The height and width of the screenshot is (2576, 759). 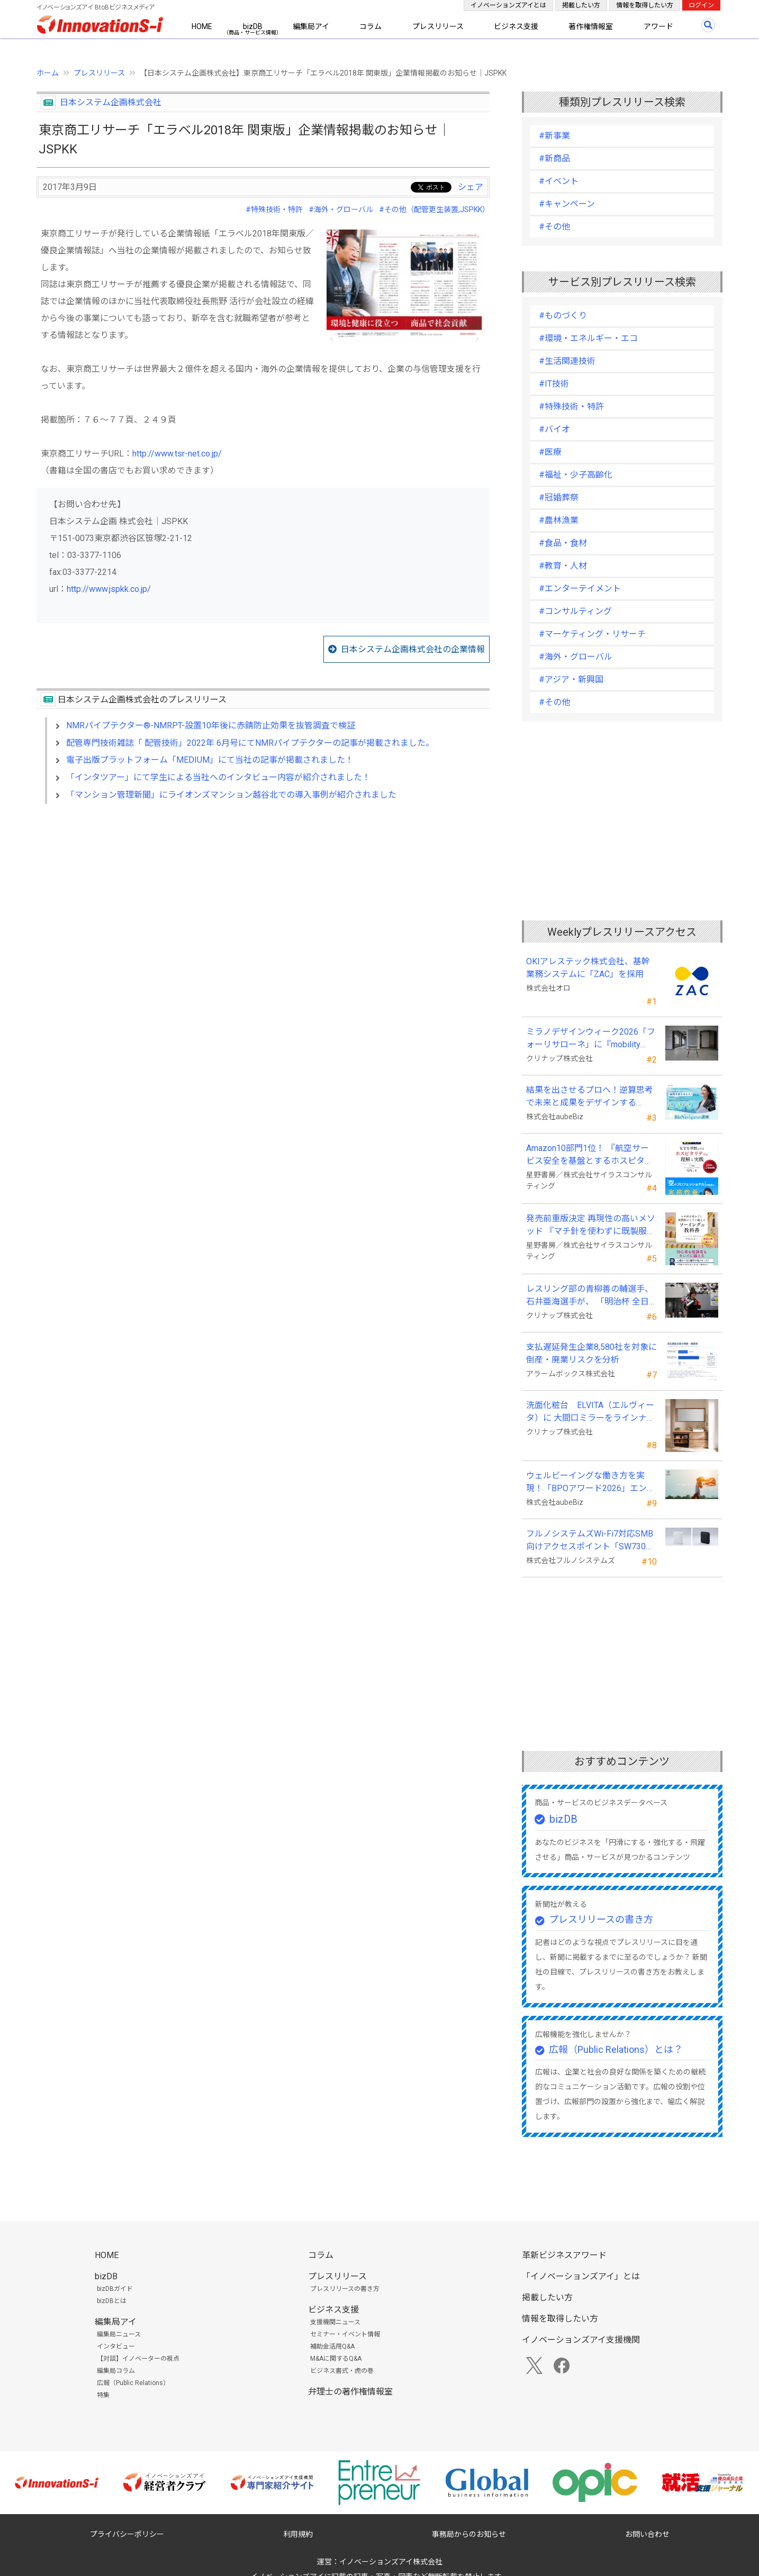 I want to click on 発売前重版決定 再現性の高いメソッド 『マチ針を使わずに既製服のように縫えるソーイングの教科書』発売, so click(x=590, y=1225).